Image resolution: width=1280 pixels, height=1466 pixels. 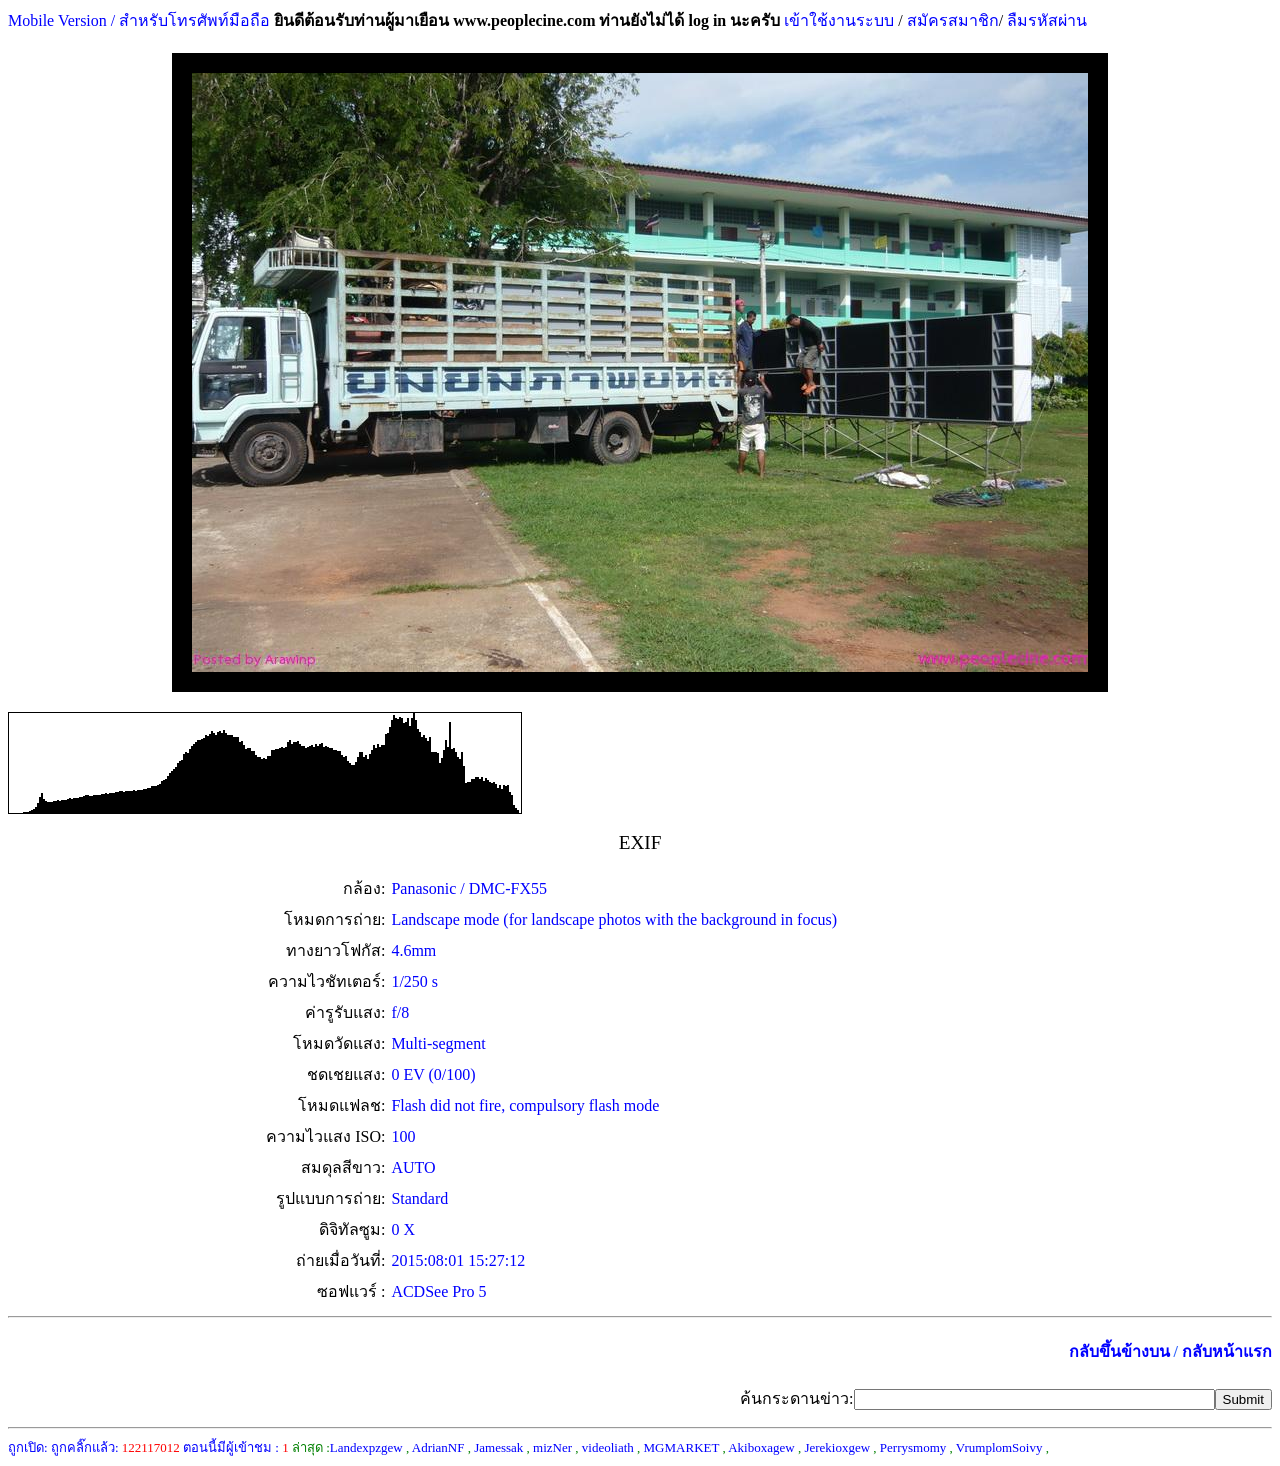 What do you see at coordinates (837, 20) in the screenshot?
I see `เข้าใช้งานระบบ` at bounding box center [837, 20].